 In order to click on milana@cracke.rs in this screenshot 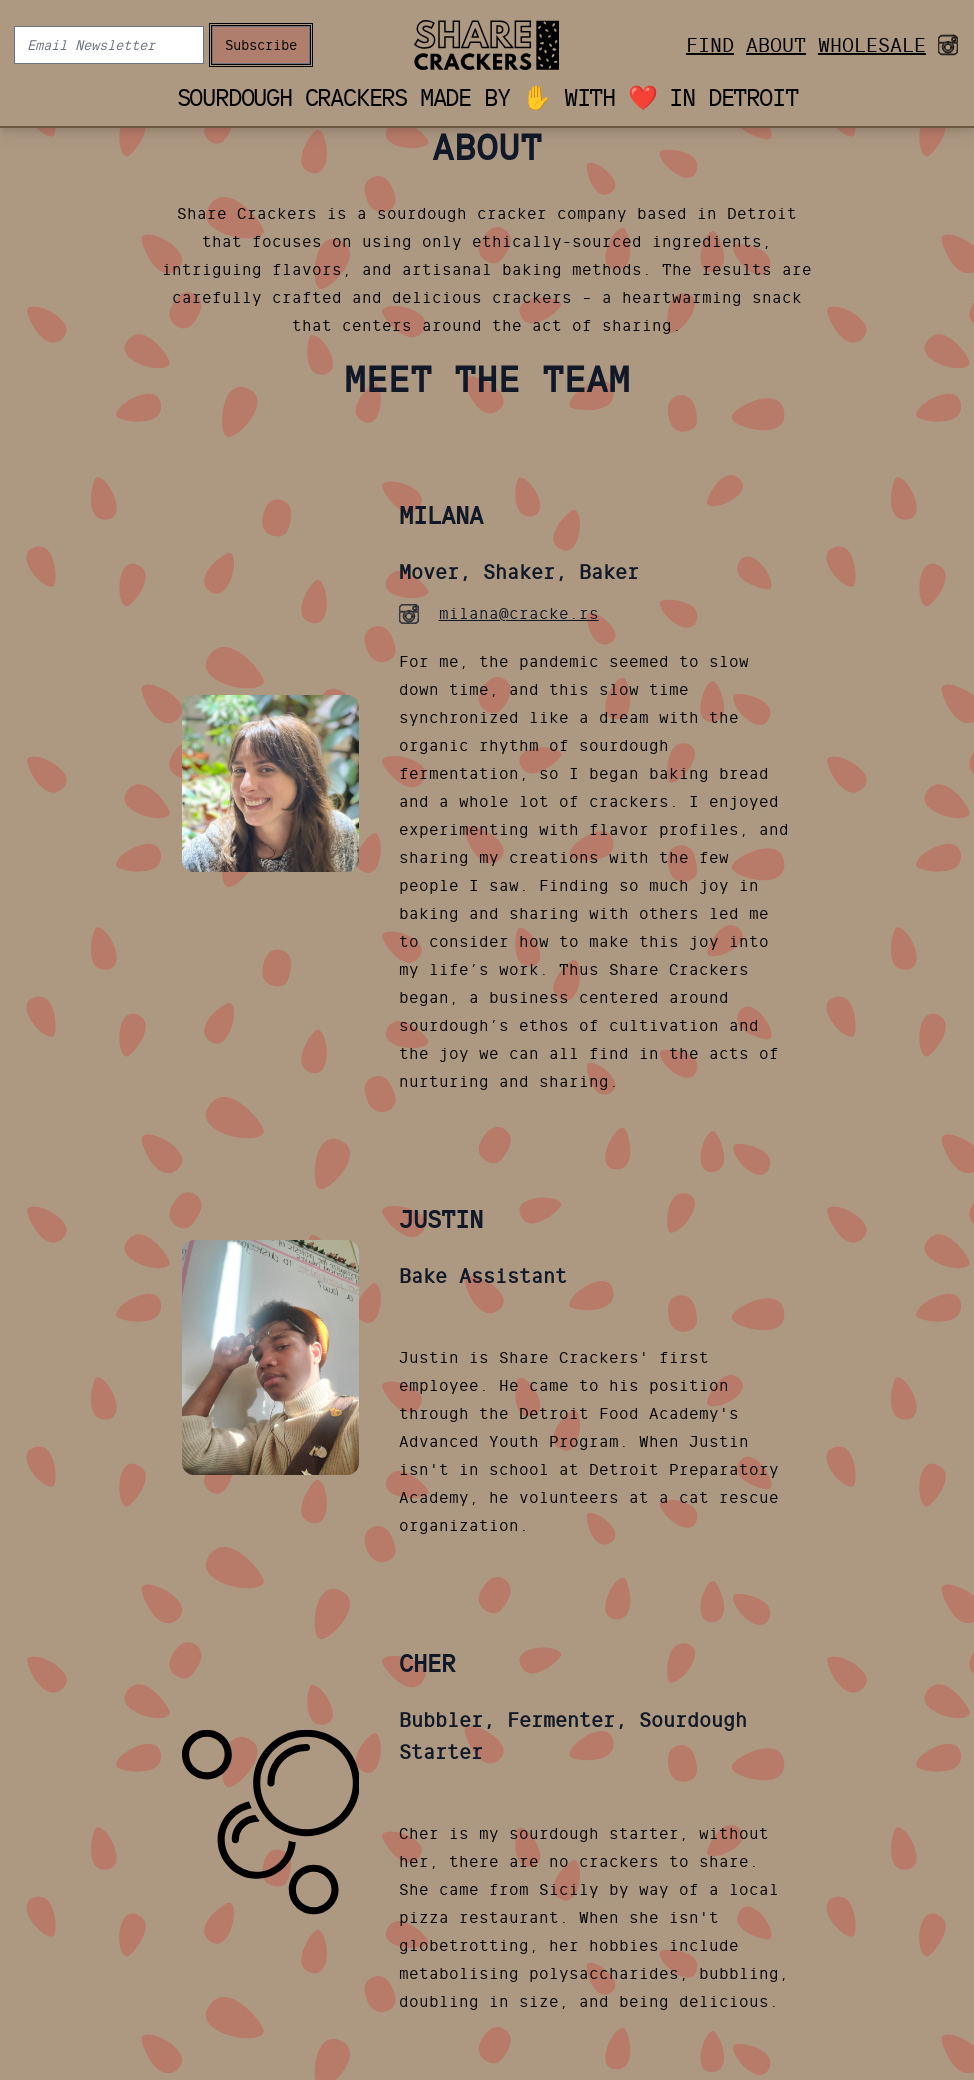, I will do `click(519, 613)`.